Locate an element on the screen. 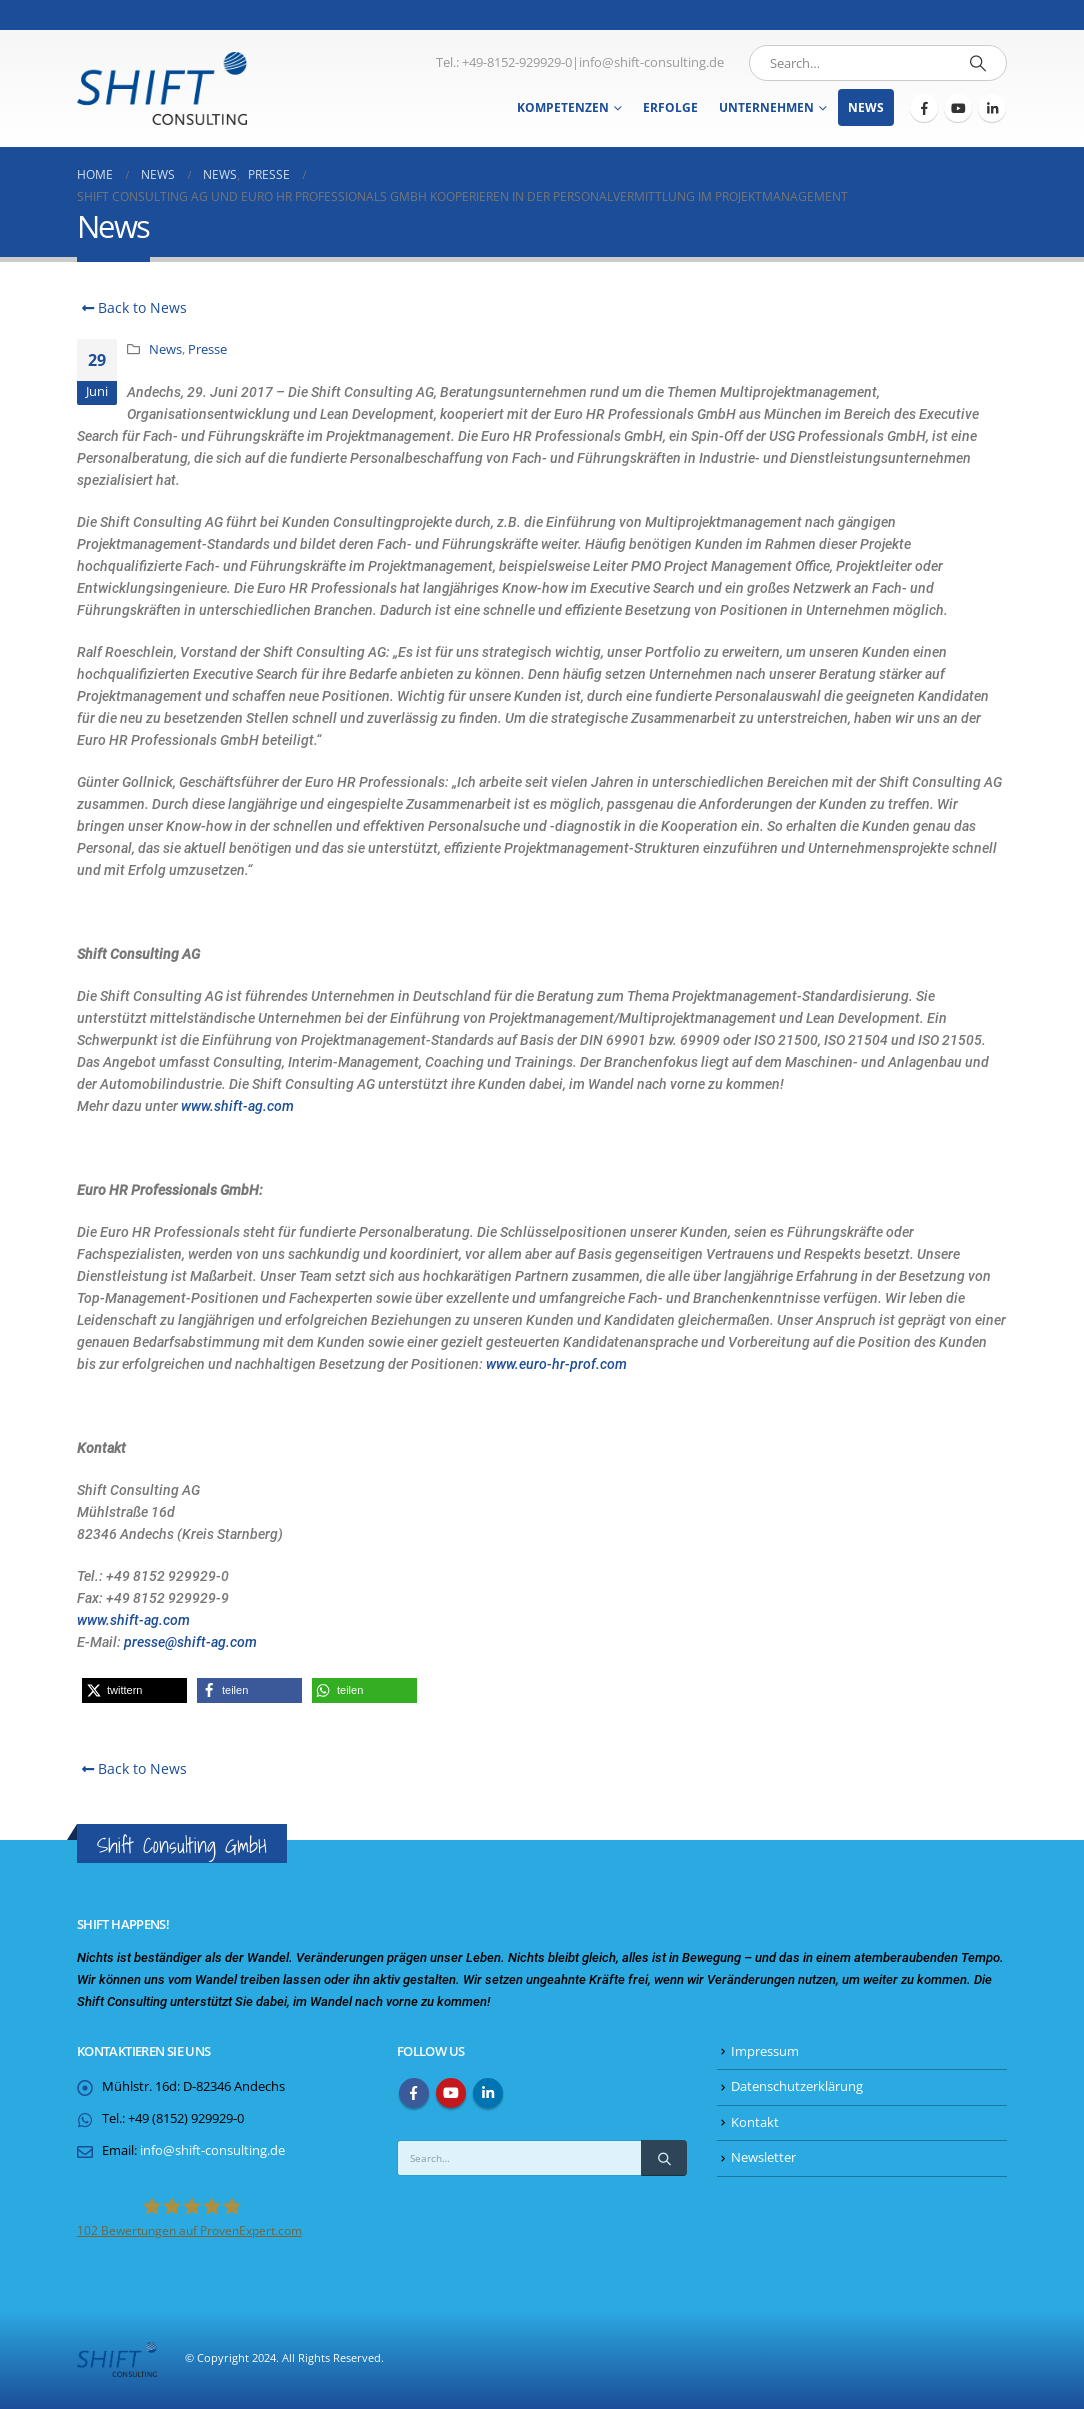  Unternehmen is located at coordinates (766, 107).